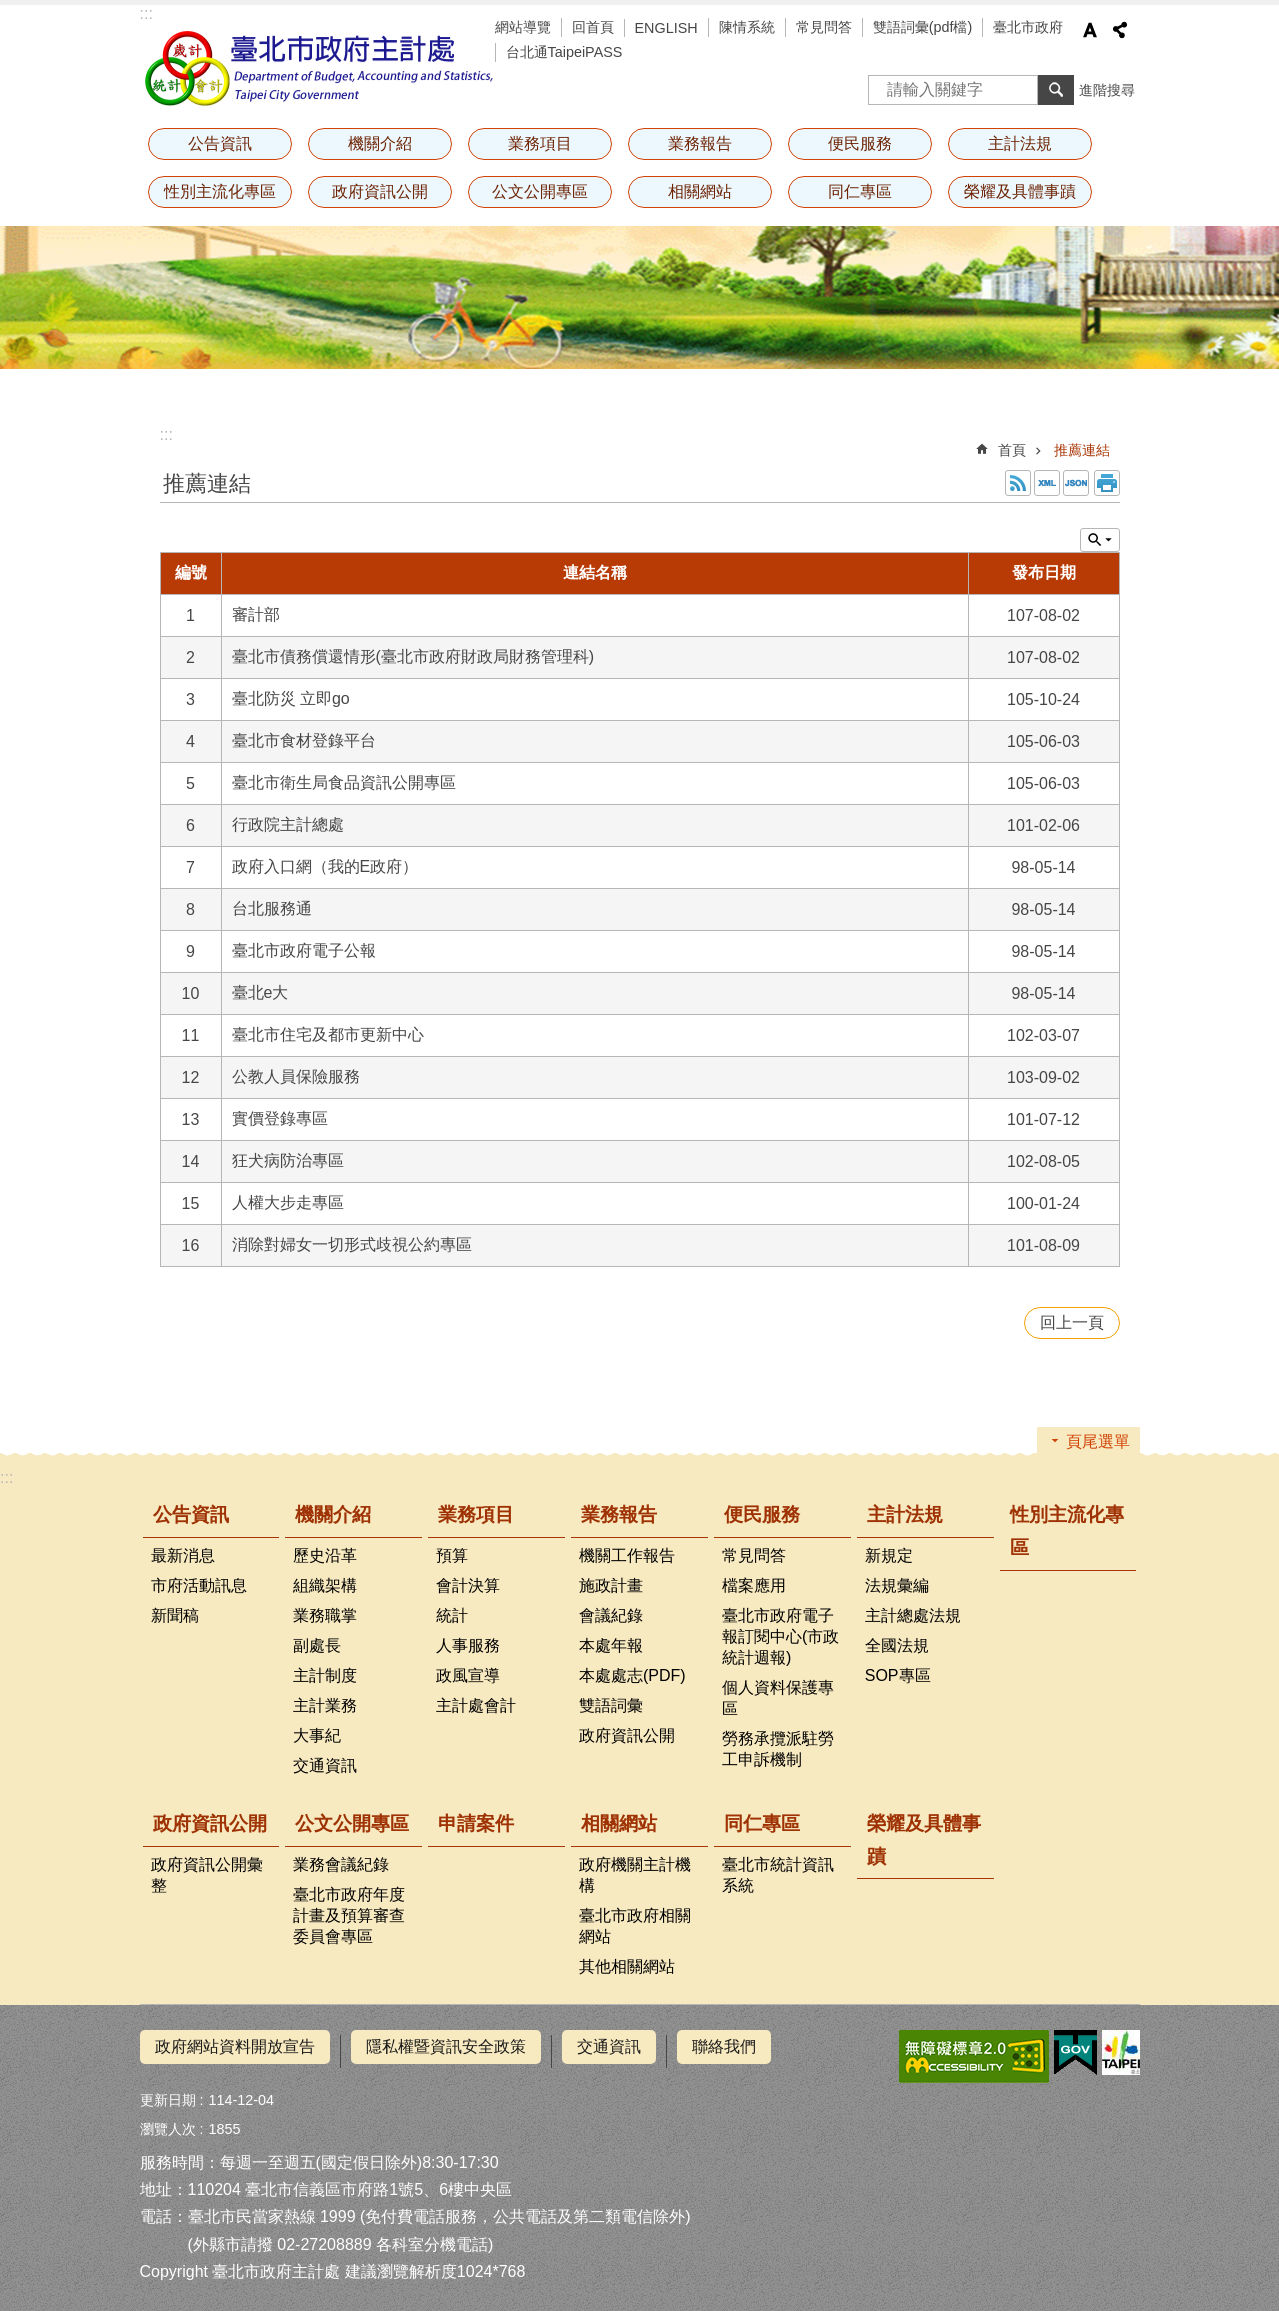  I want to click on 公文公開專區, so click(540, 191).